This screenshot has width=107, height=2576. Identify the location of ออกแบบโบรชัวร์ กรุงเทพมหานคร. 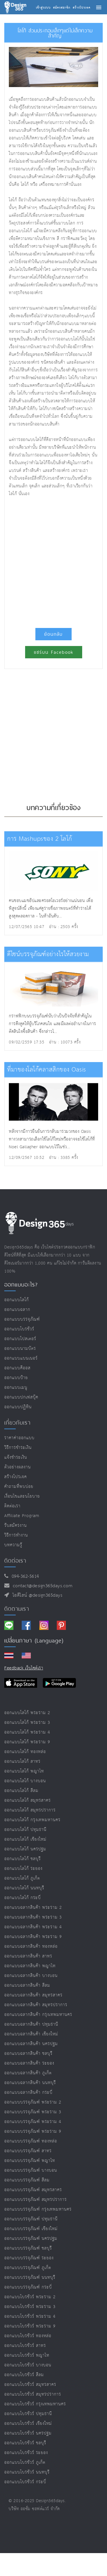
(35, 2404).